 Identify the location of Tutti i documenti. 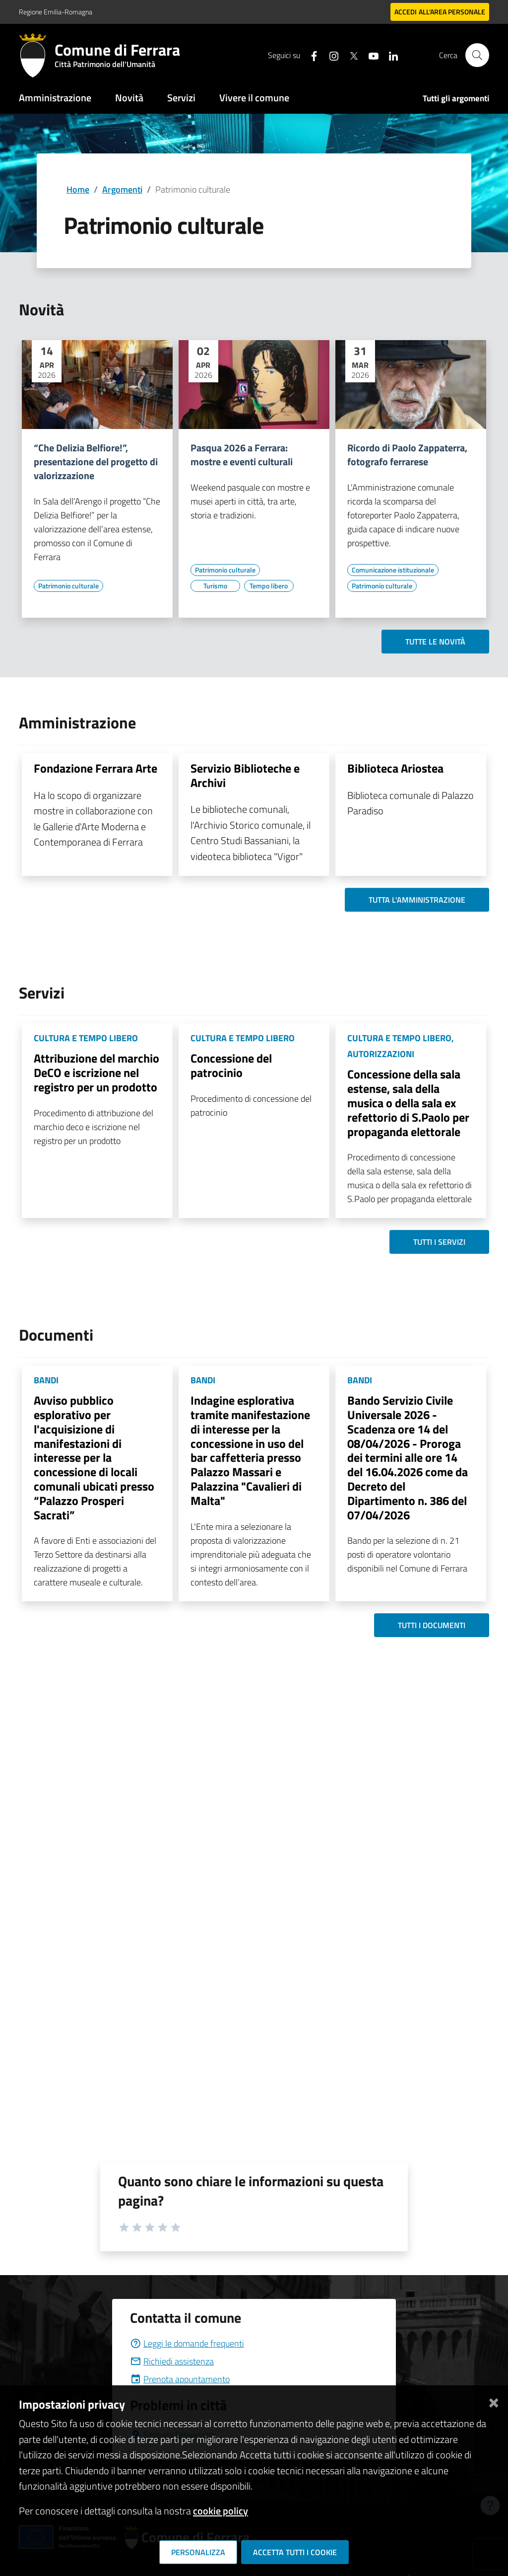
(431, 1625).